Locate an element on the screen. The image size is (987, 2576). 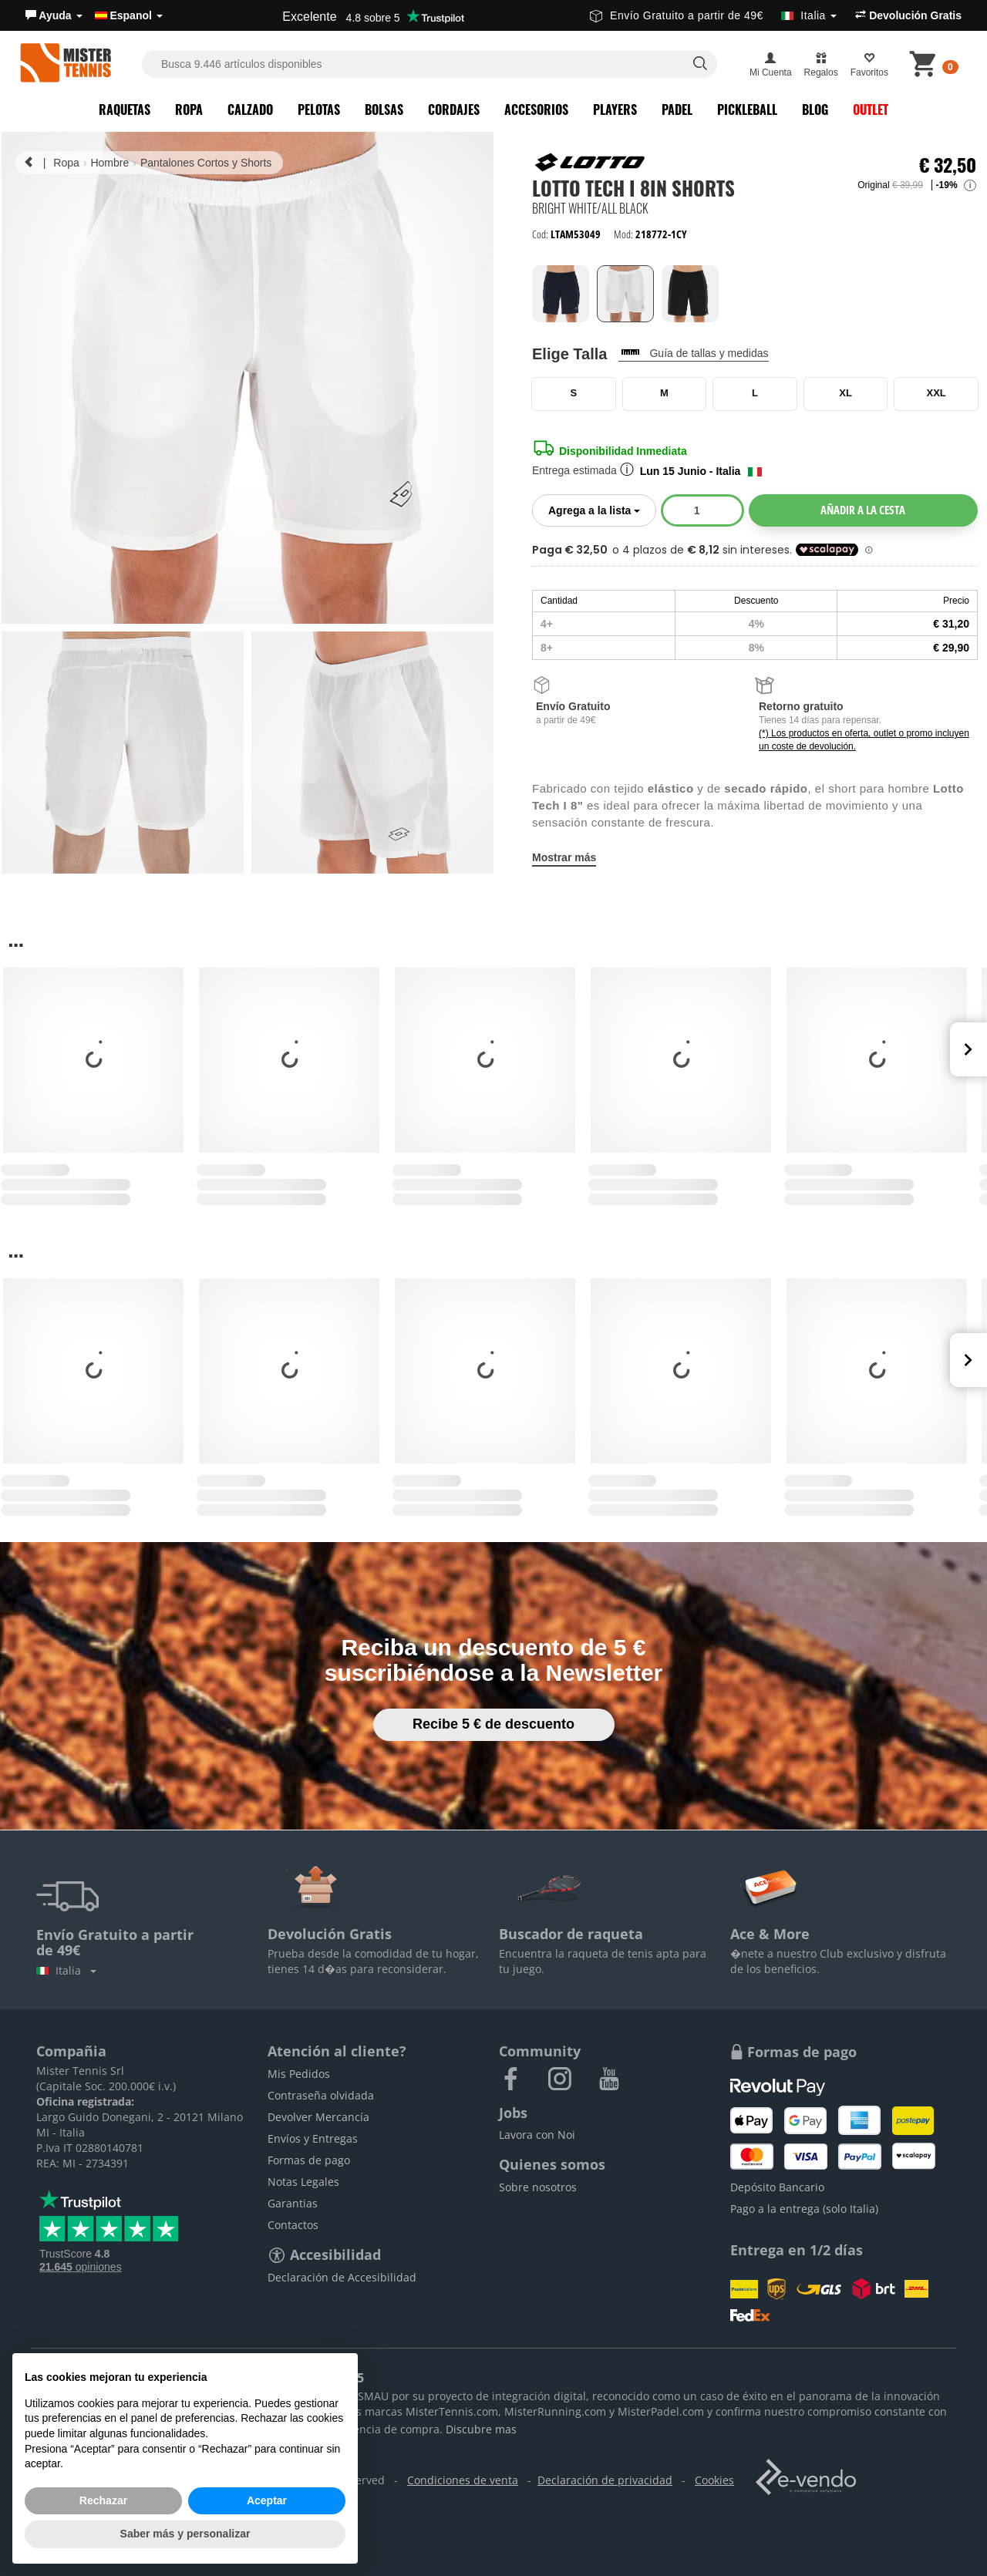
Calzado is located at coordinates (250, 109).